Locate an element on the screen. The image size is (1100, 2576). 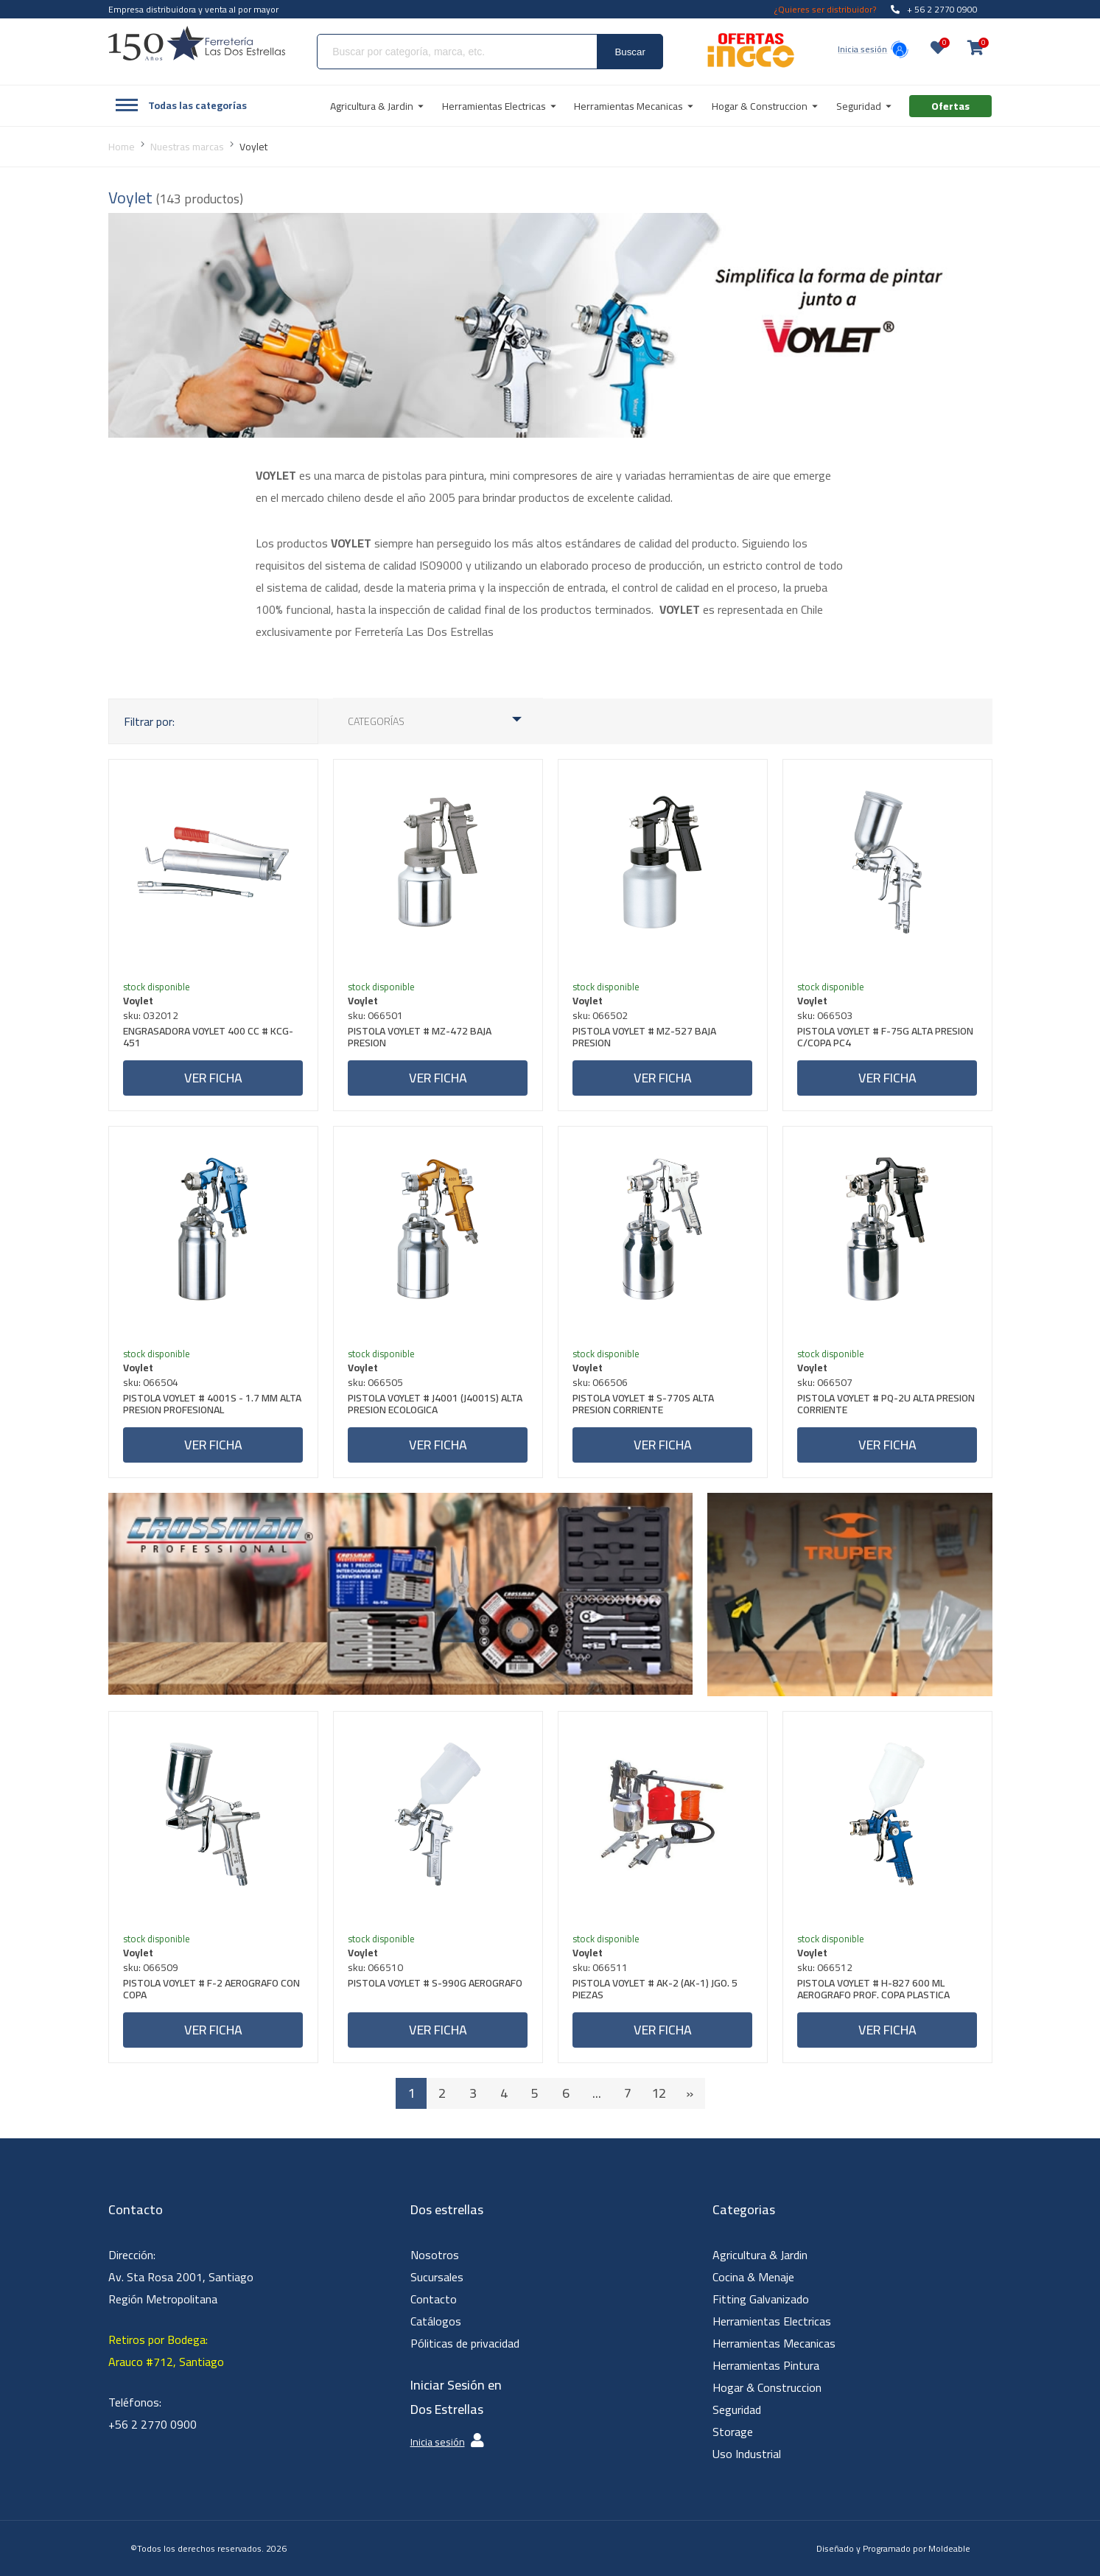
sku: 066509 is located at coordinates (151, 1967).